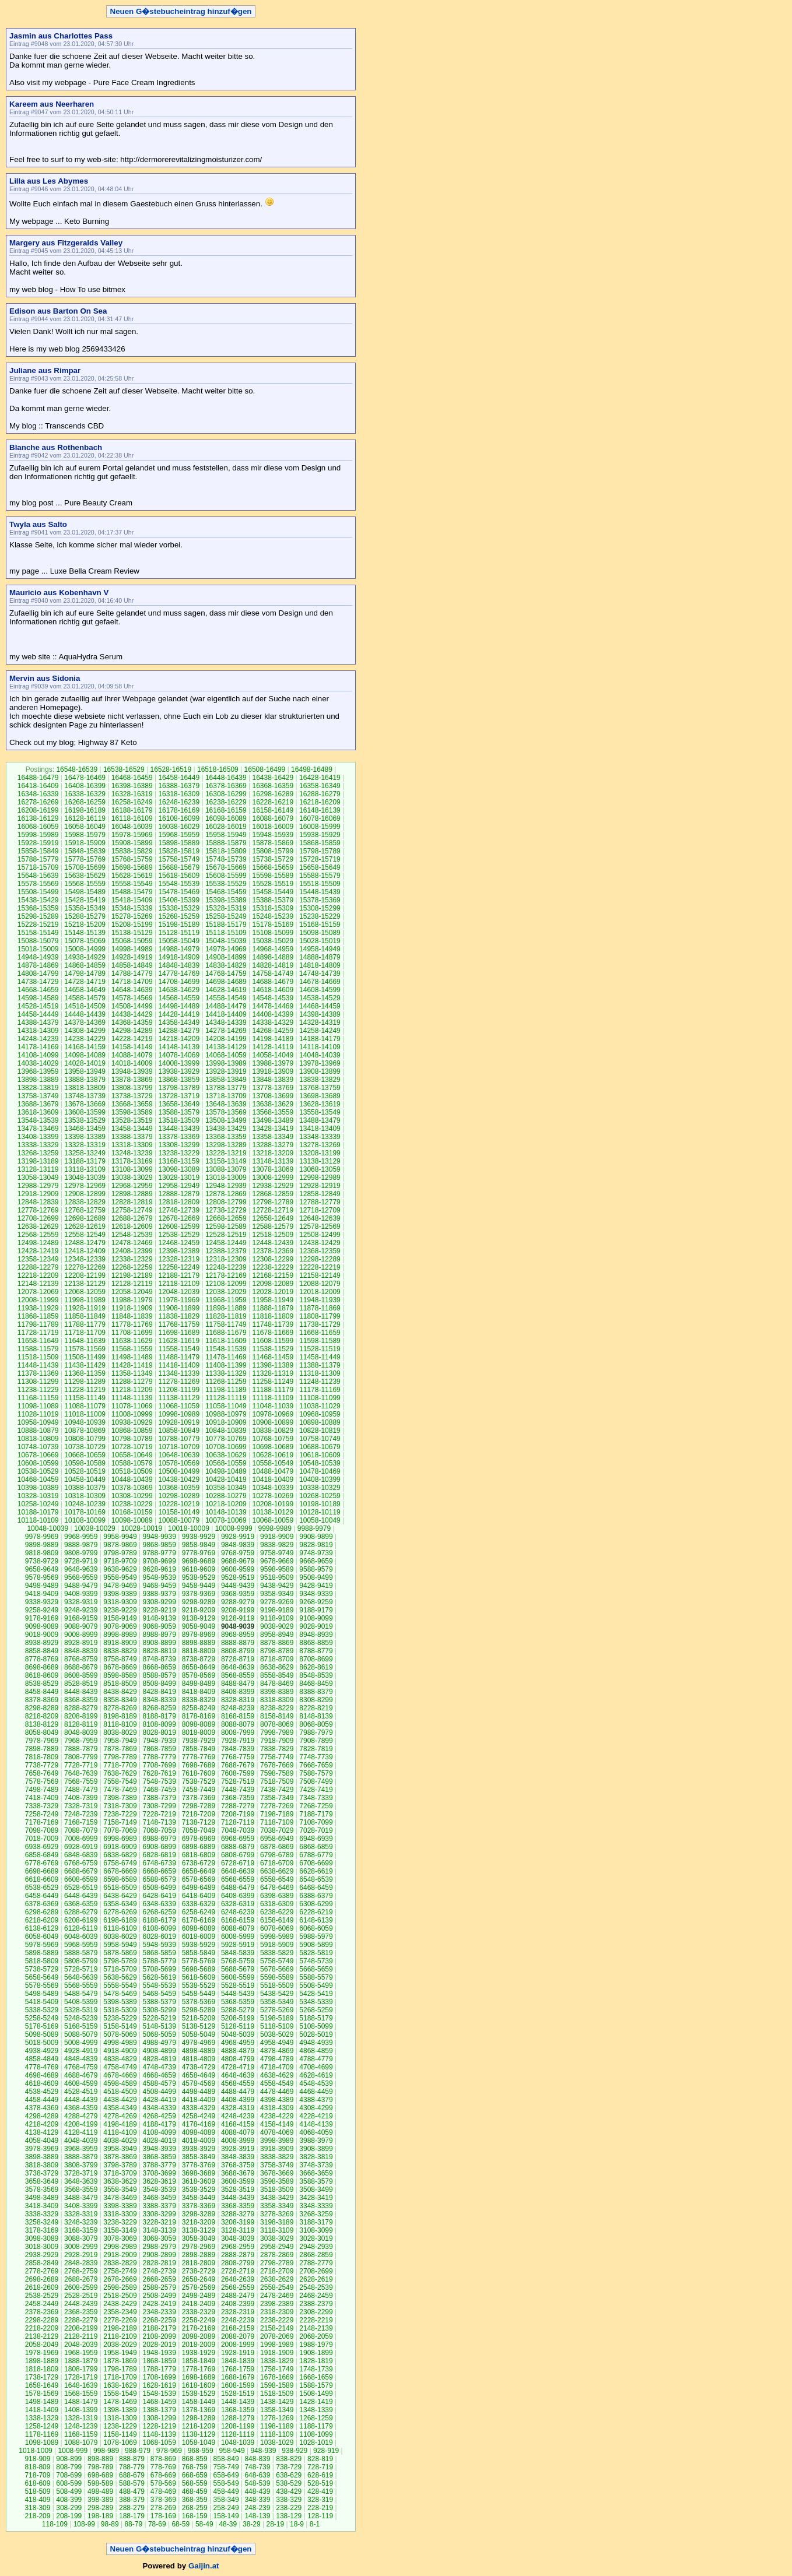 The height and width of the screenshot is (2576, 792). I want to click on 10058-10049, so click(320, 1520).